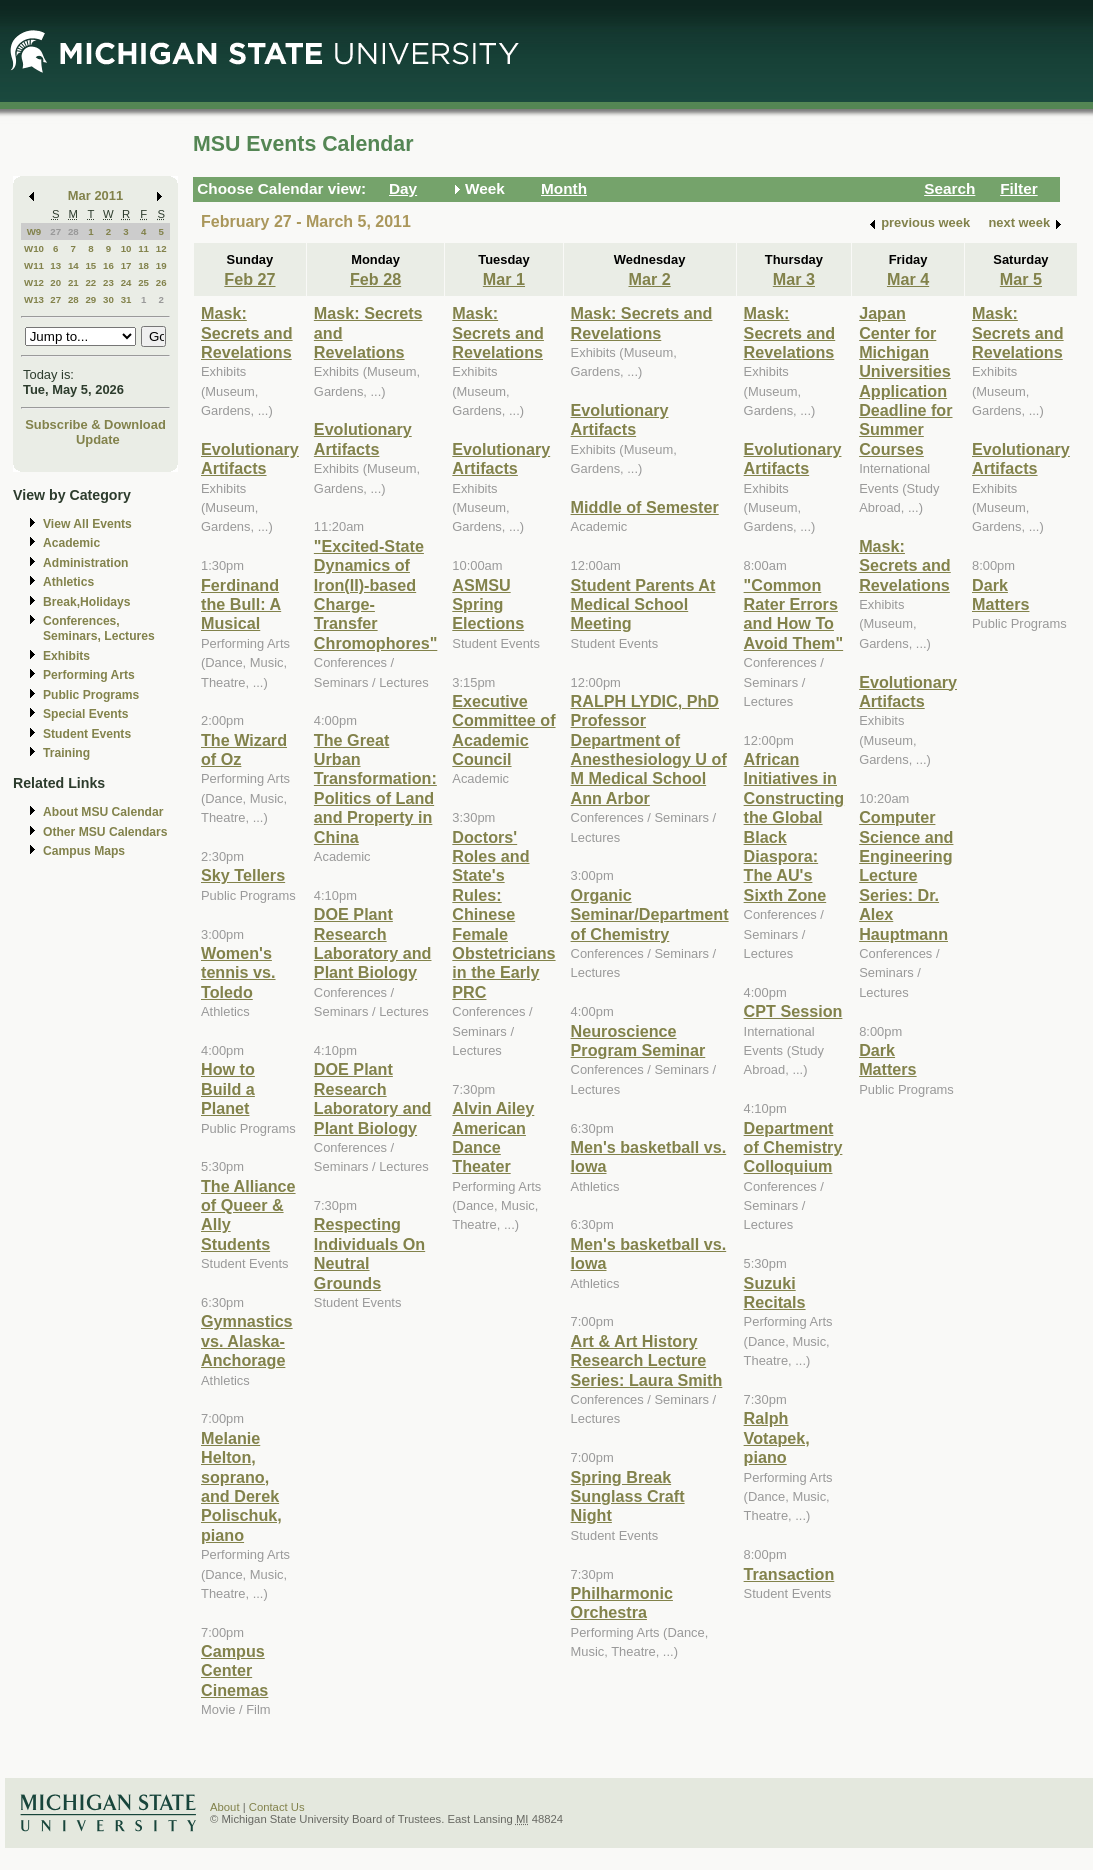 The width and height of the screenshot is (1093, 1870). I want to click on 22, so click(90, 282).